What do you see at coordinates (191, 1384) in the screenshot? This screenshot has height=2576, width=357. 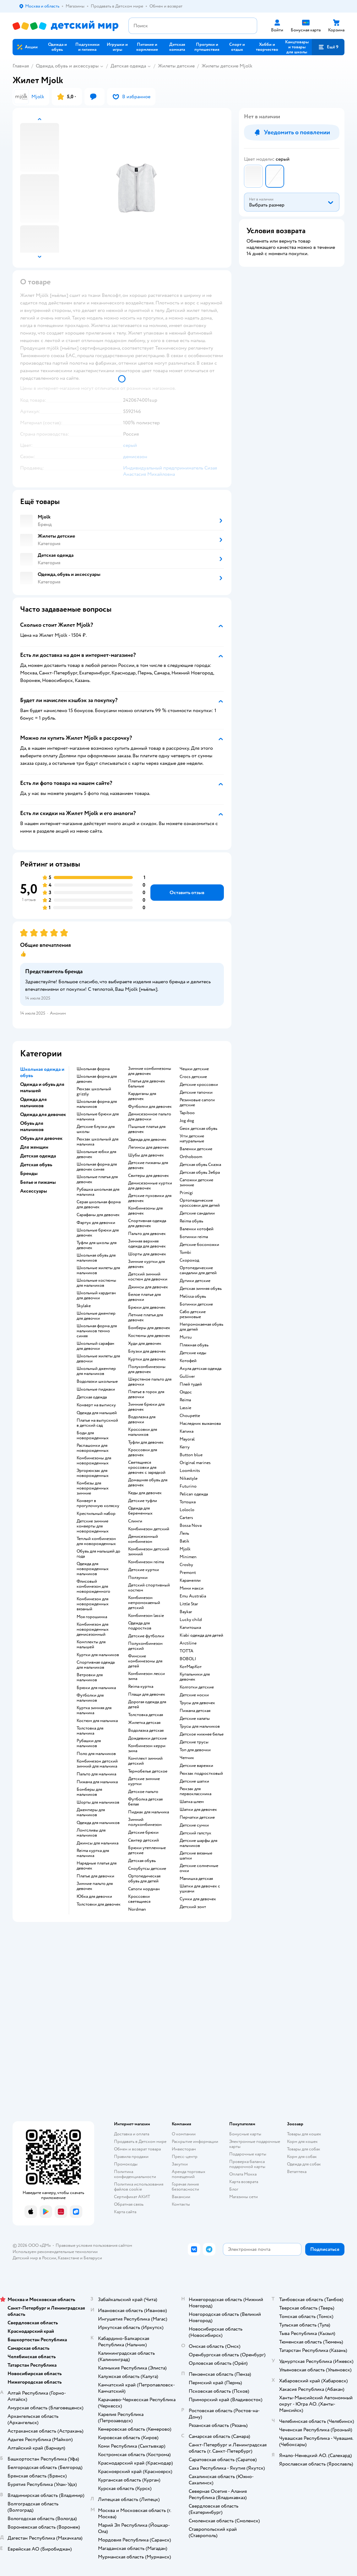 I see `Плей тудей` at bounding box center [191, 1384].